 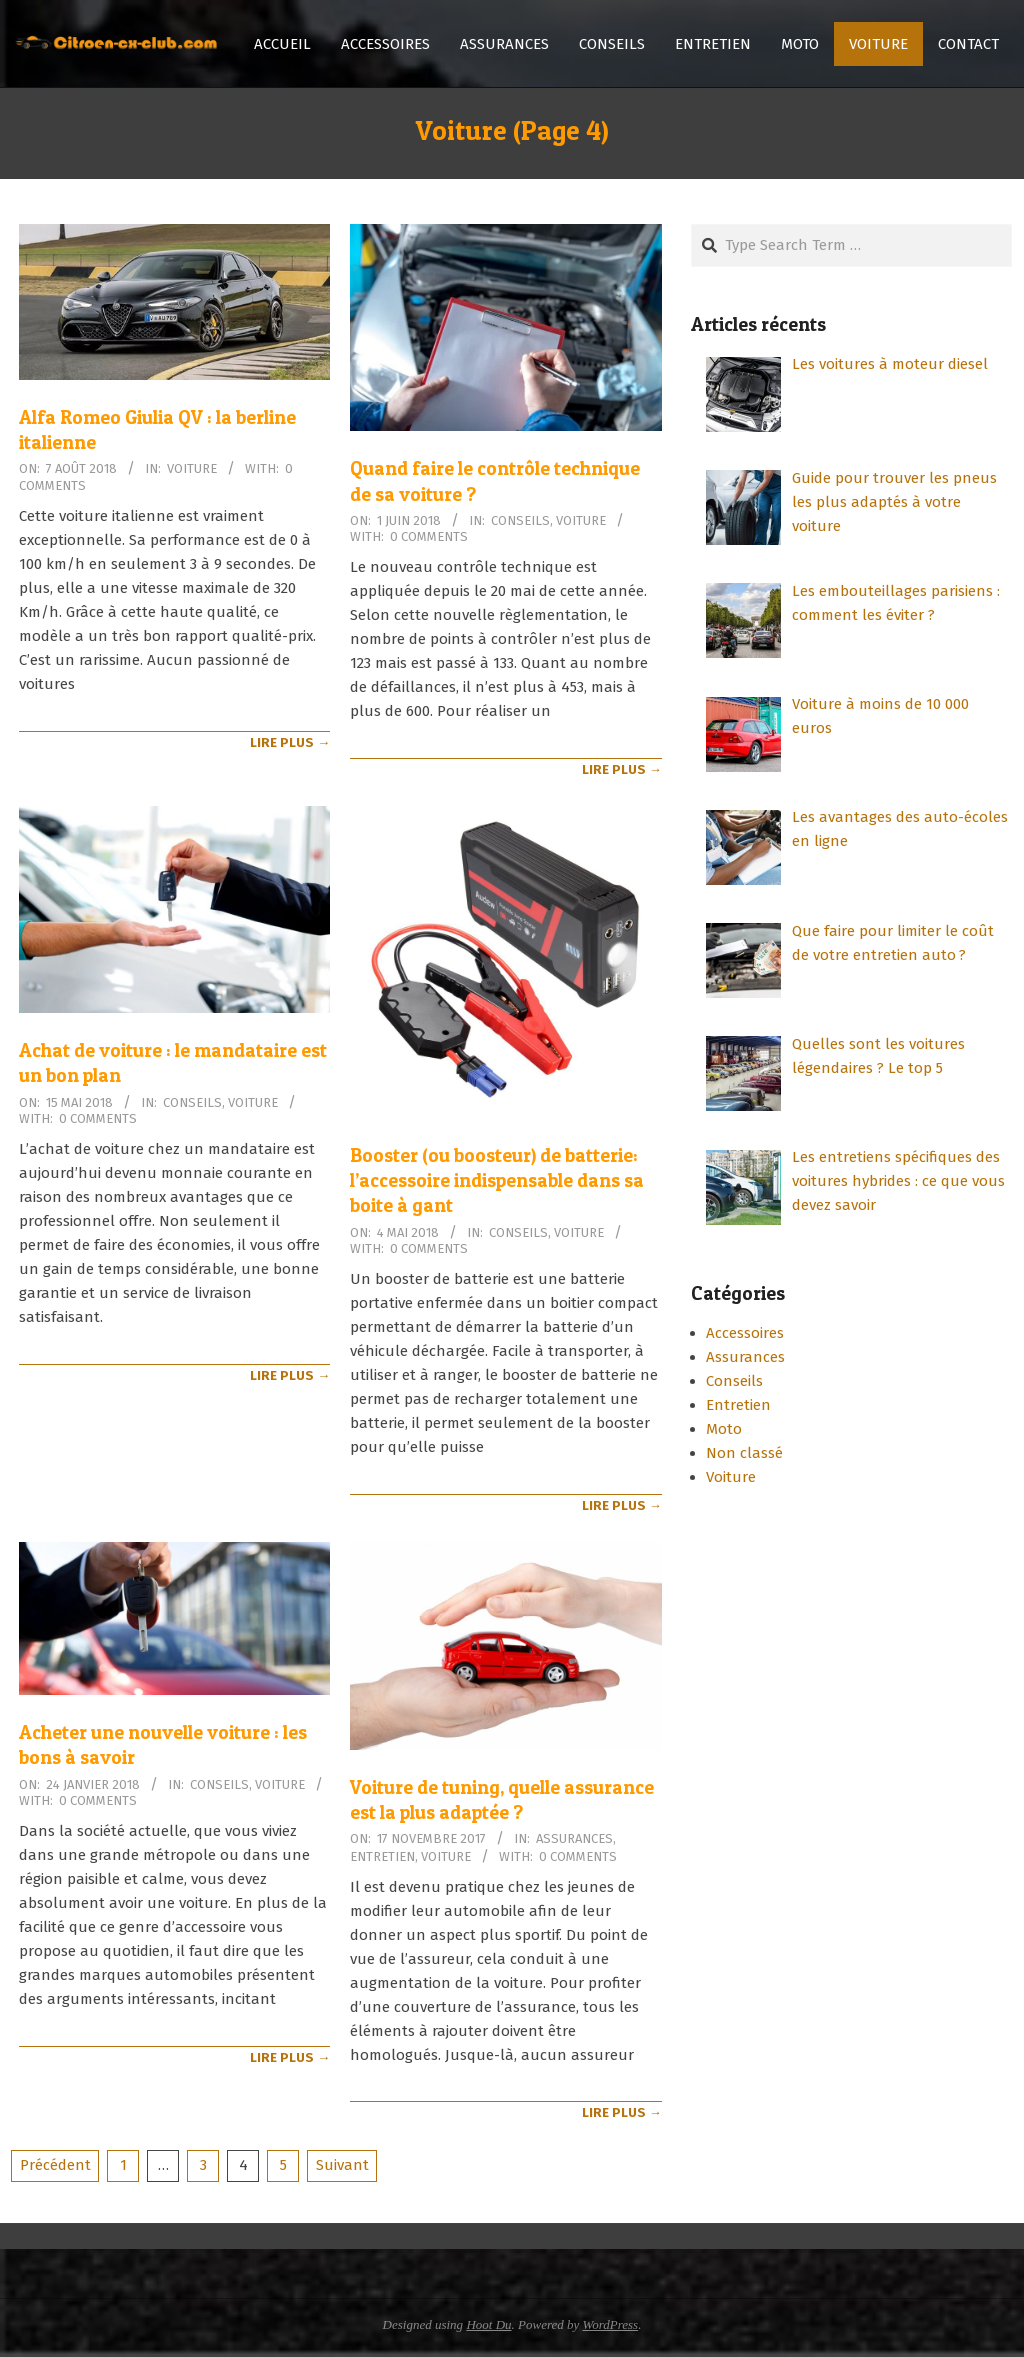 I want to click on Non classé, so click(x=744, y=1453).